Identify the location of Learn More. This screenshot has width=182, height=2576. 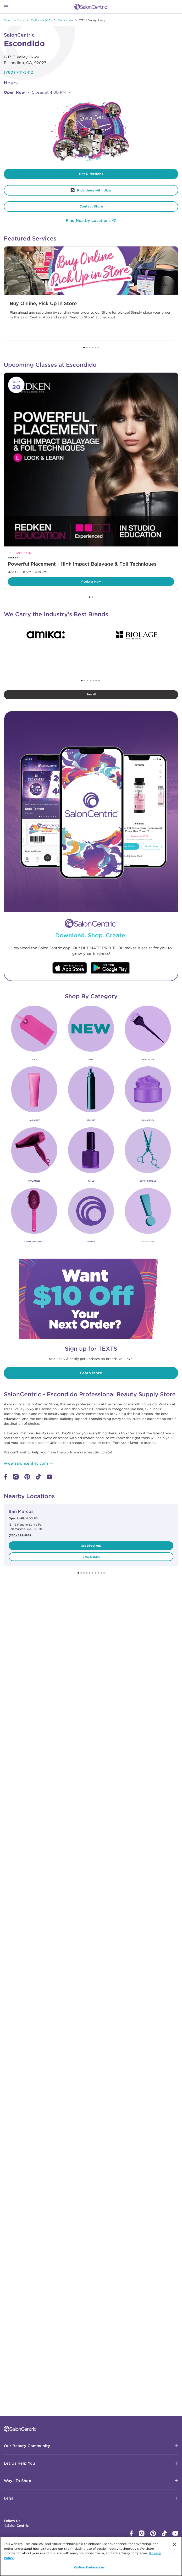
(91, 1382).